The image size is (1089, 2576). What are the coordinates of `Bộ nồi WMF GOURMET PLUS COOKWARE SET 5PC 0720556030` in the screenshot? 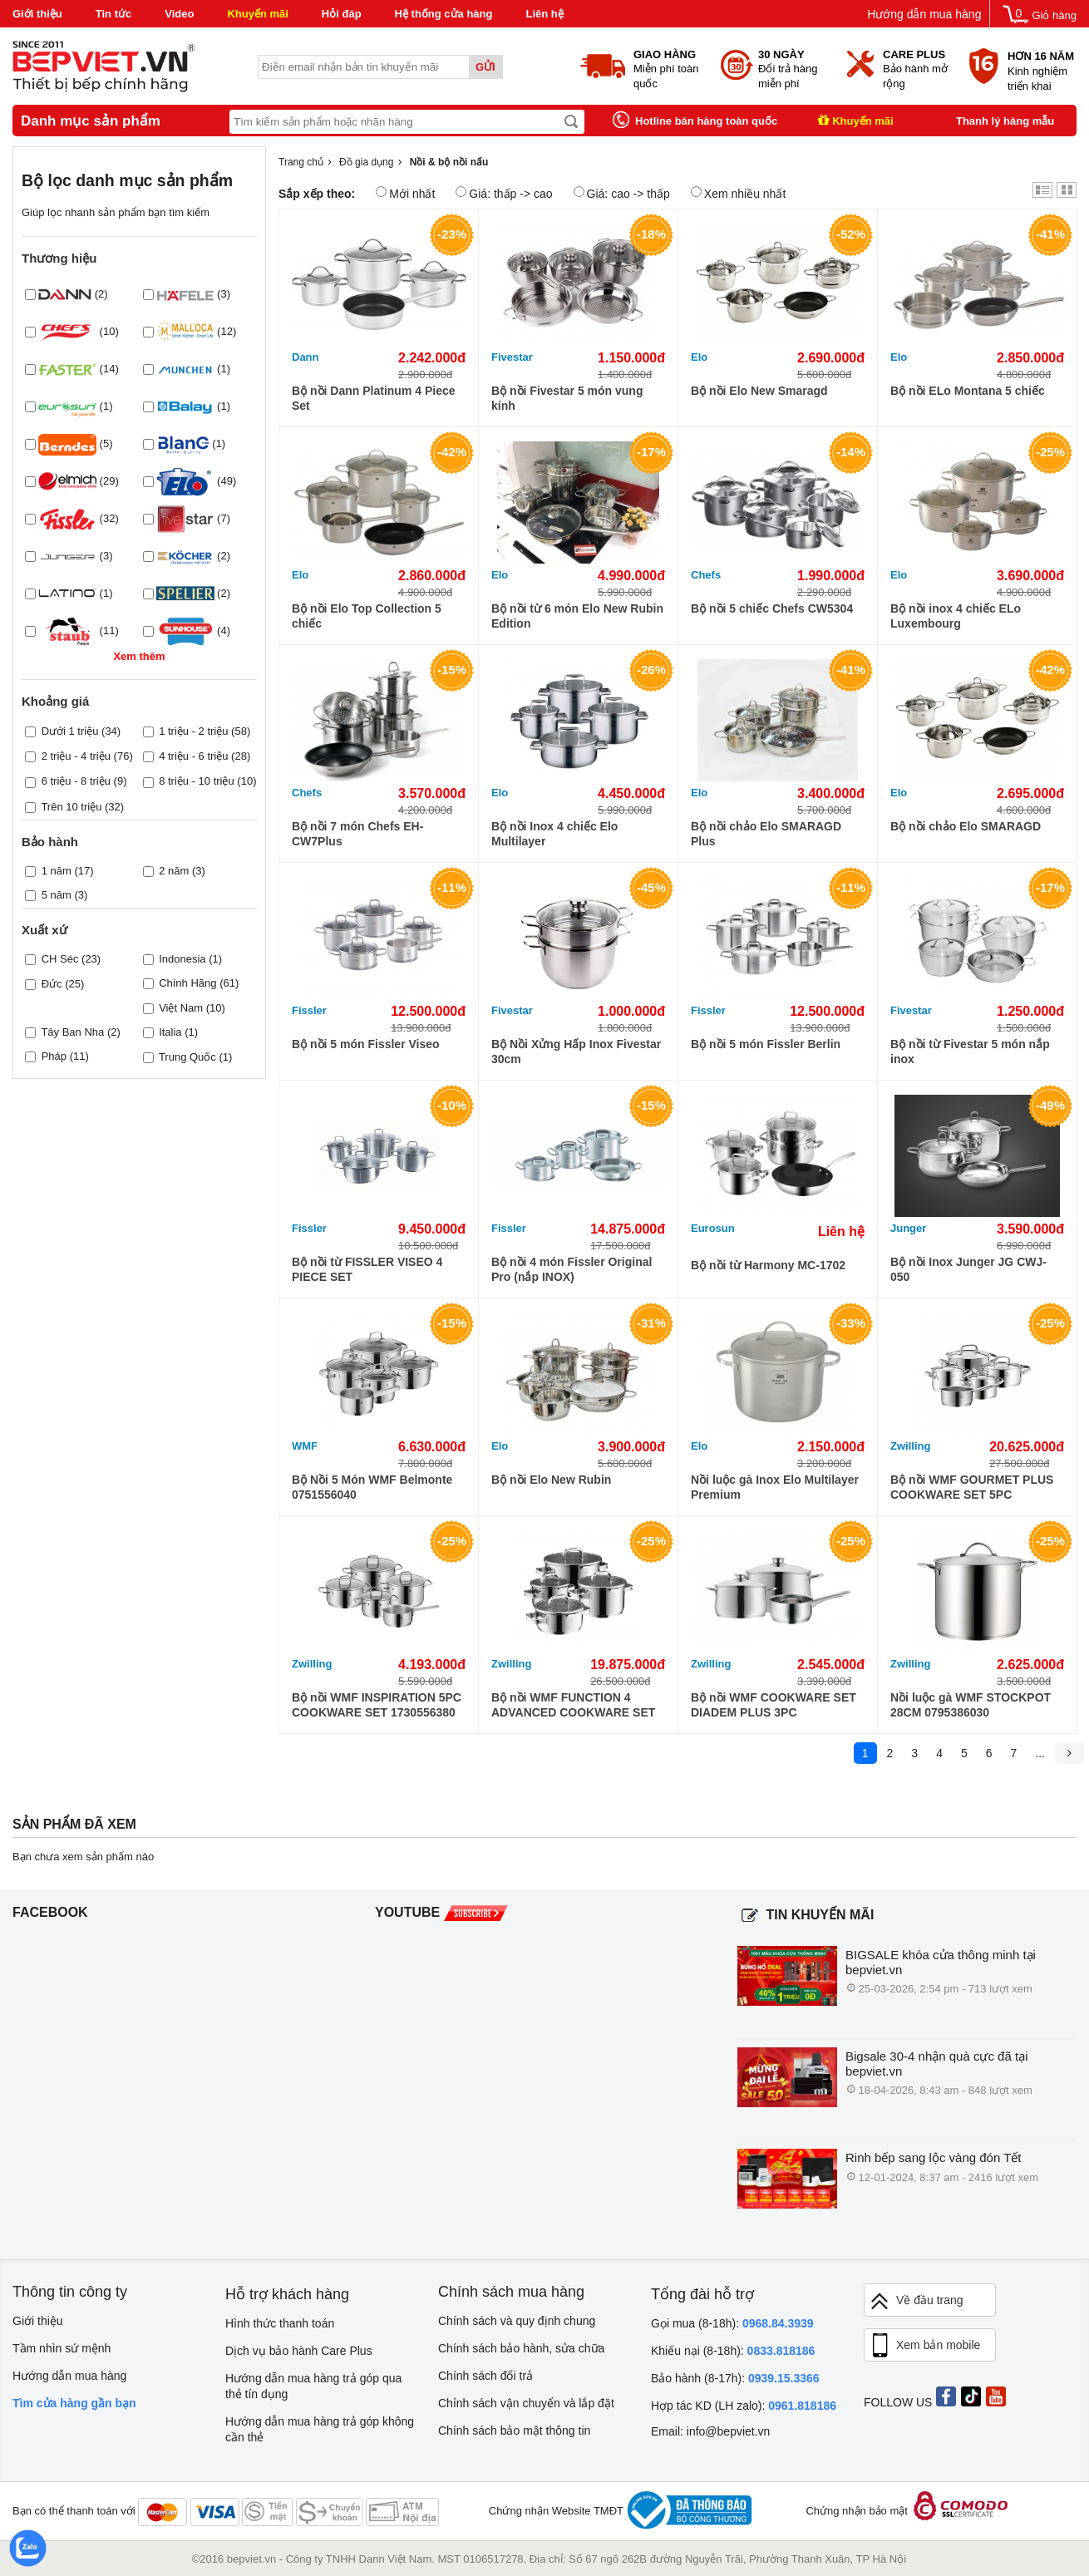 It's located at (971, 1487).